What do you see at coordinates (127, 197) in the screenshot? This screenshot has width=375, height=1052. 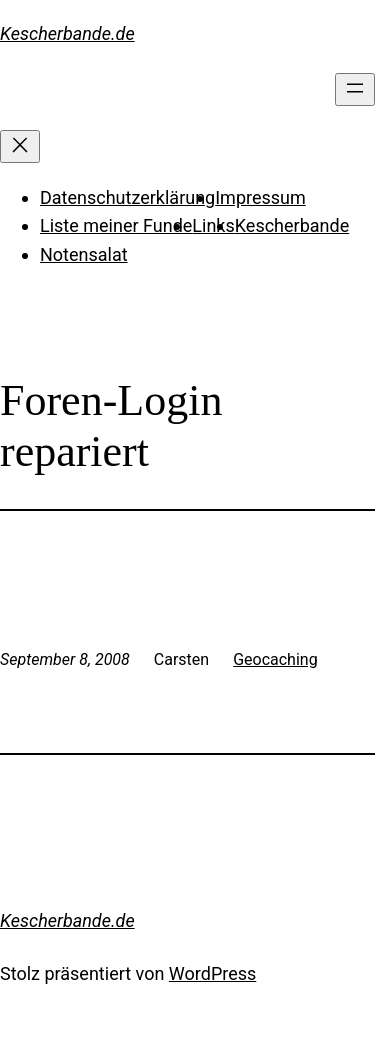 I see `Datenschutzerklärung` at bounding box center [127, 197].